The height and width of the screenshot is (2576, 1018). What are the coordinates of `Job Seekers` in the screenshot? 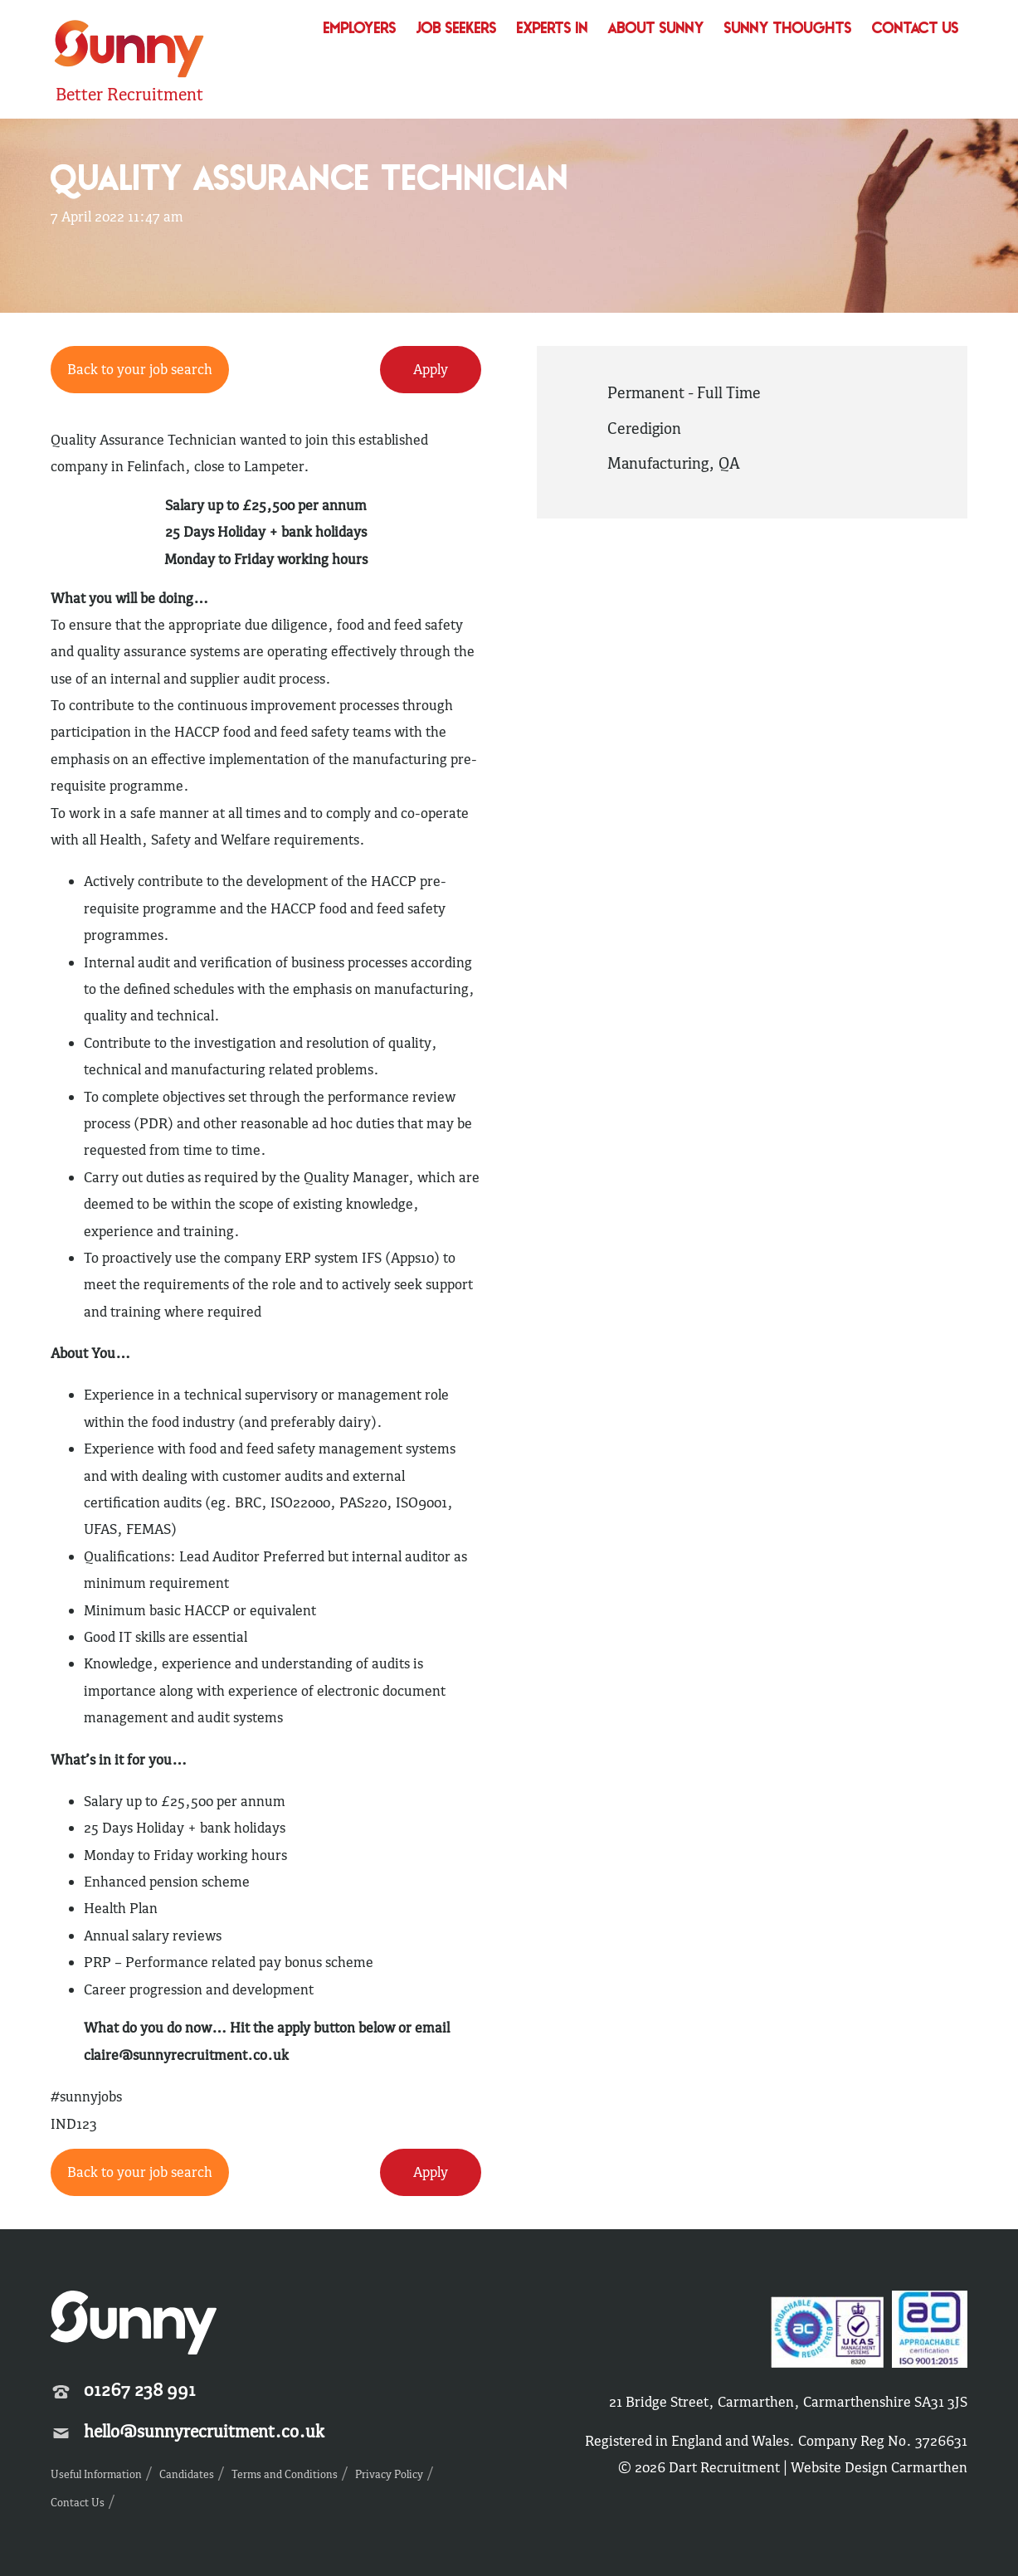 It's located at (456, 29).